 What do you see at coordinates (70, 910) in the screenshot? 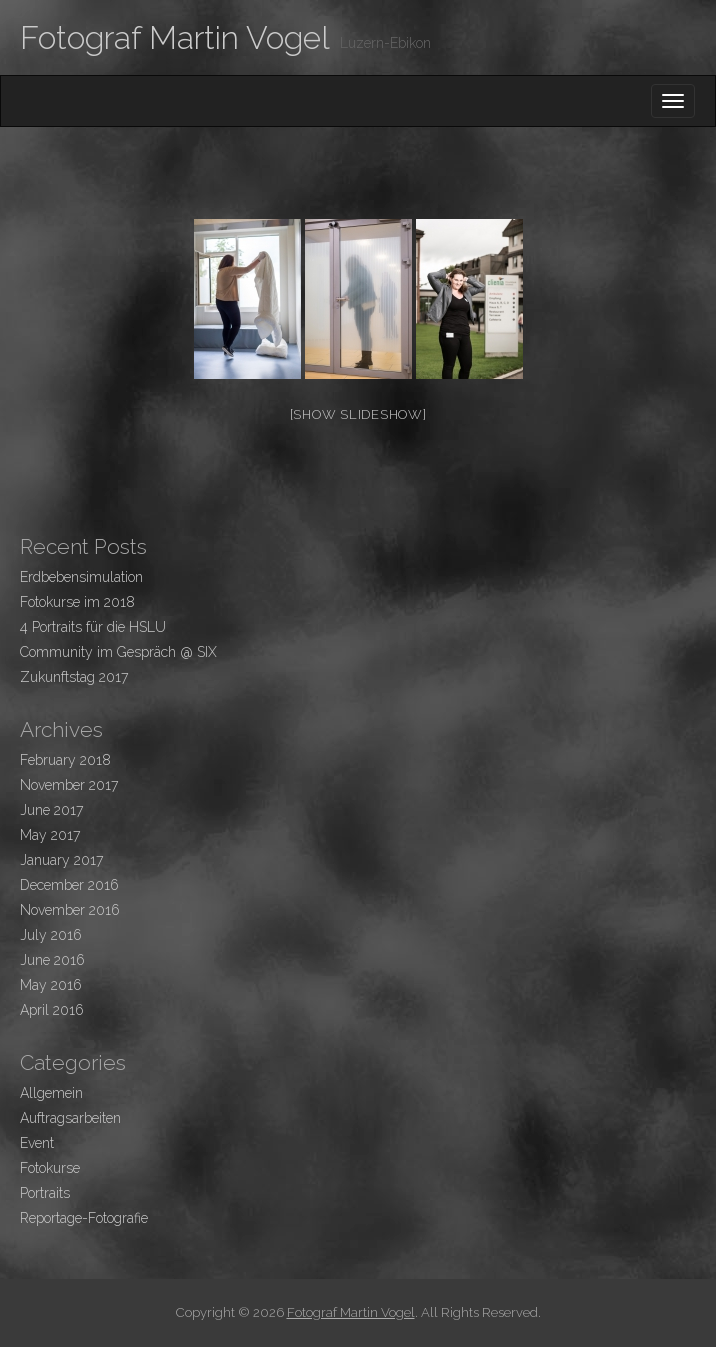
I see `November 2016` at bounding box center [70, 910].